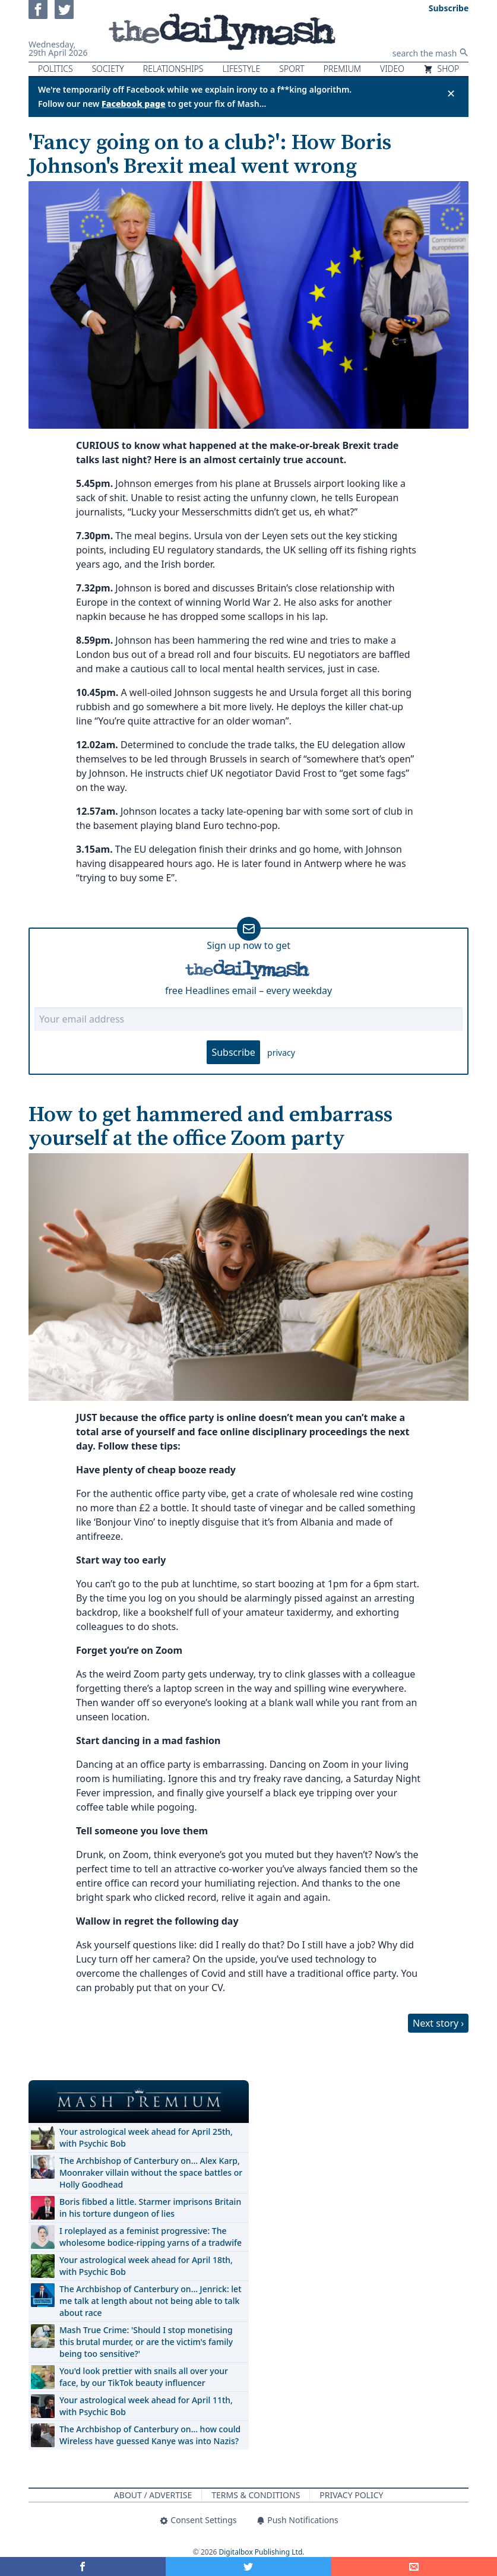  What do you see at coordinates (153, 2495) in the screenshot?
I see `About / Advertise` at bounding box center [153, 2495].